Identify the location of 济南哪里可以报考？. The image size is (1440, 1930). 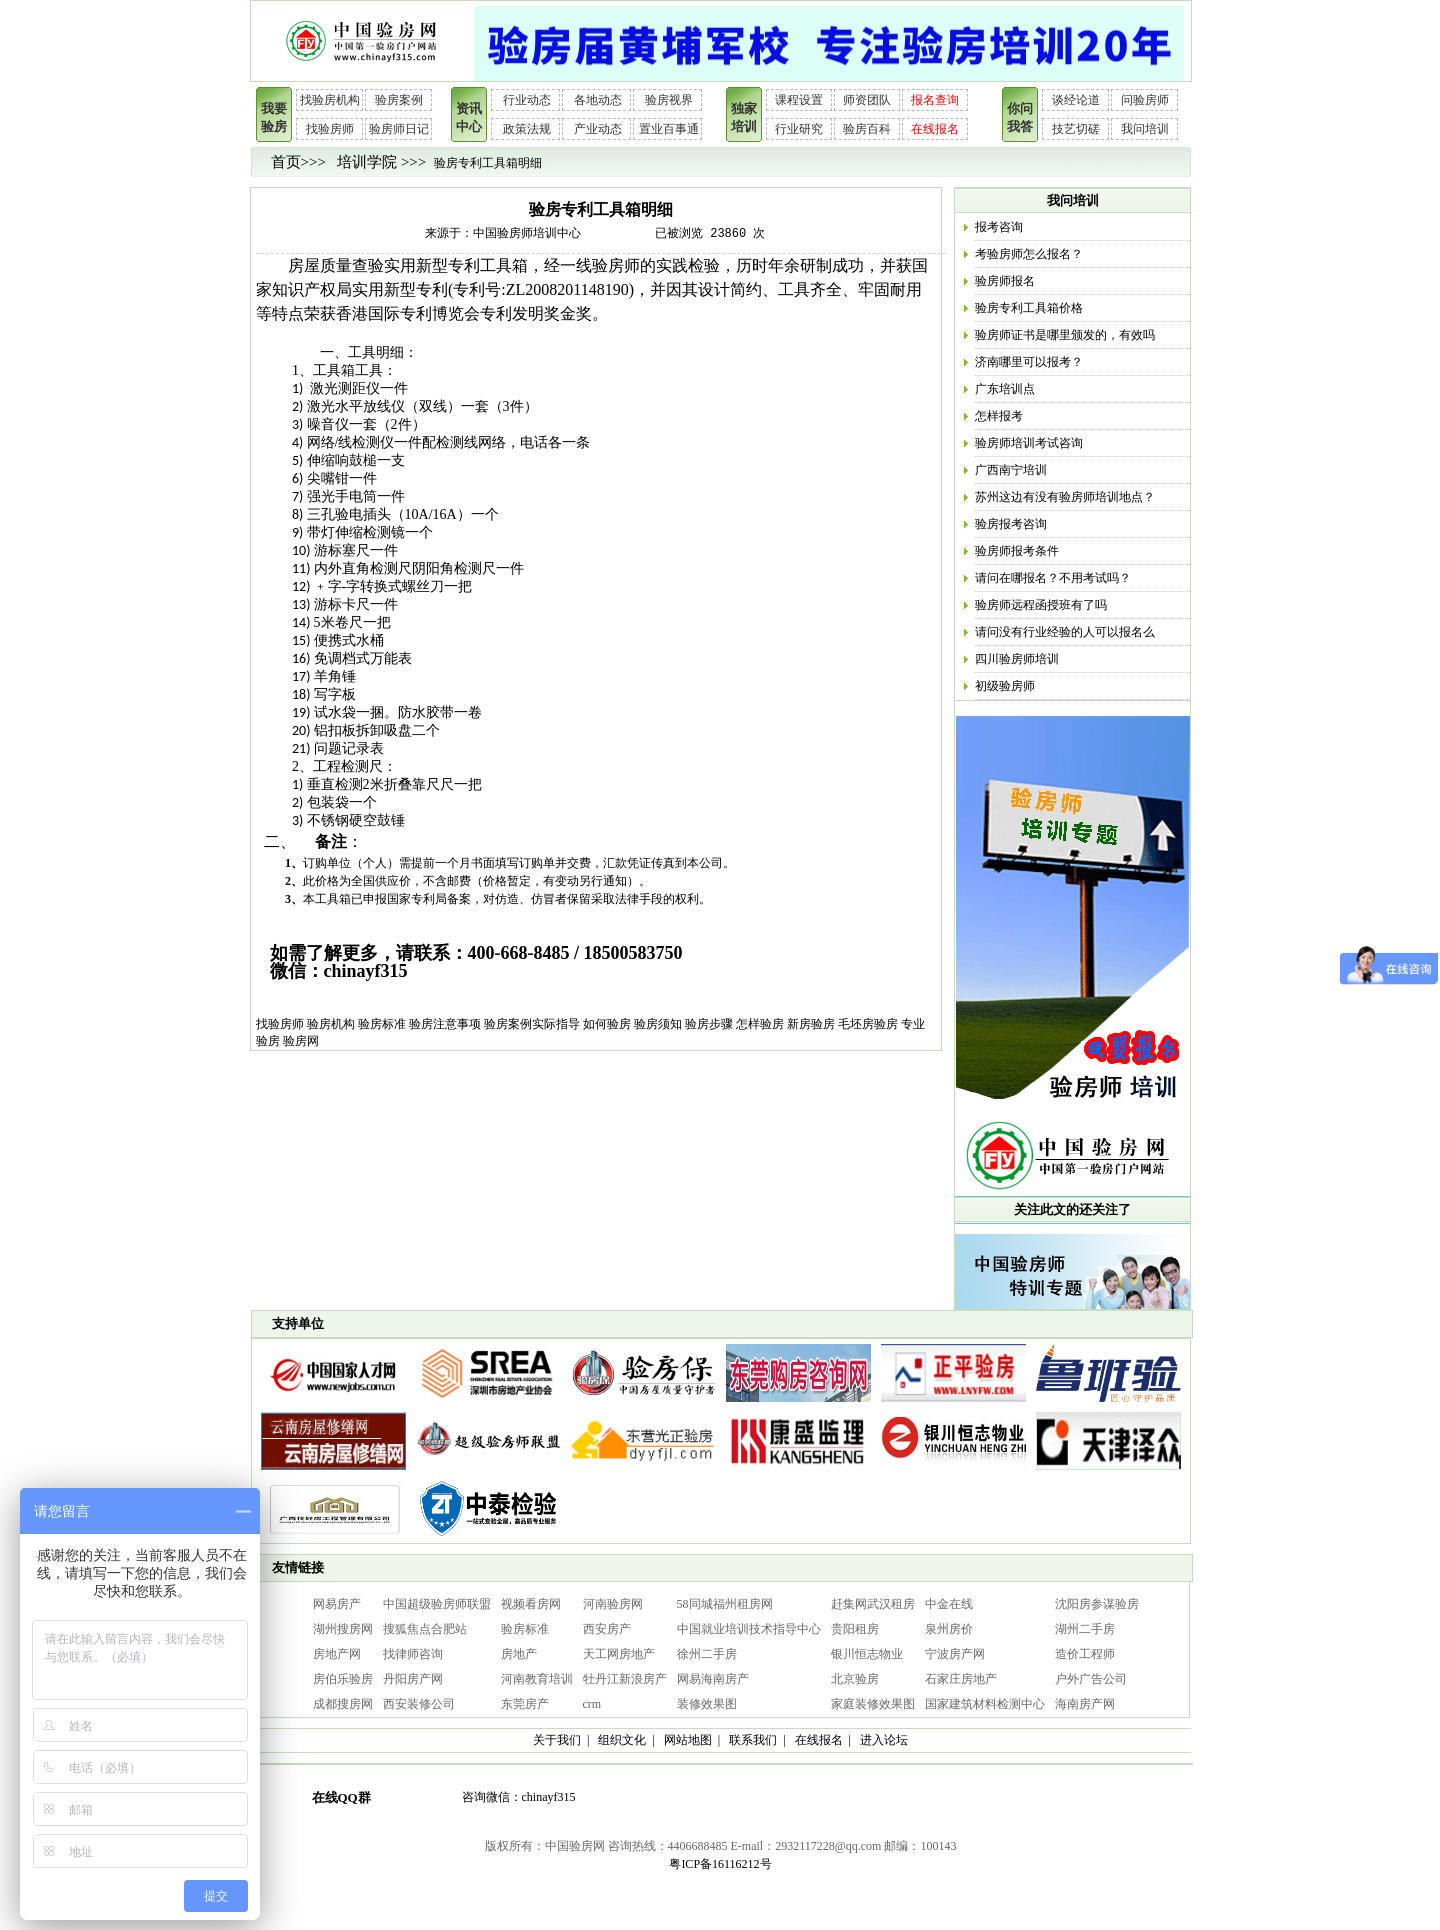
(1029, 362).